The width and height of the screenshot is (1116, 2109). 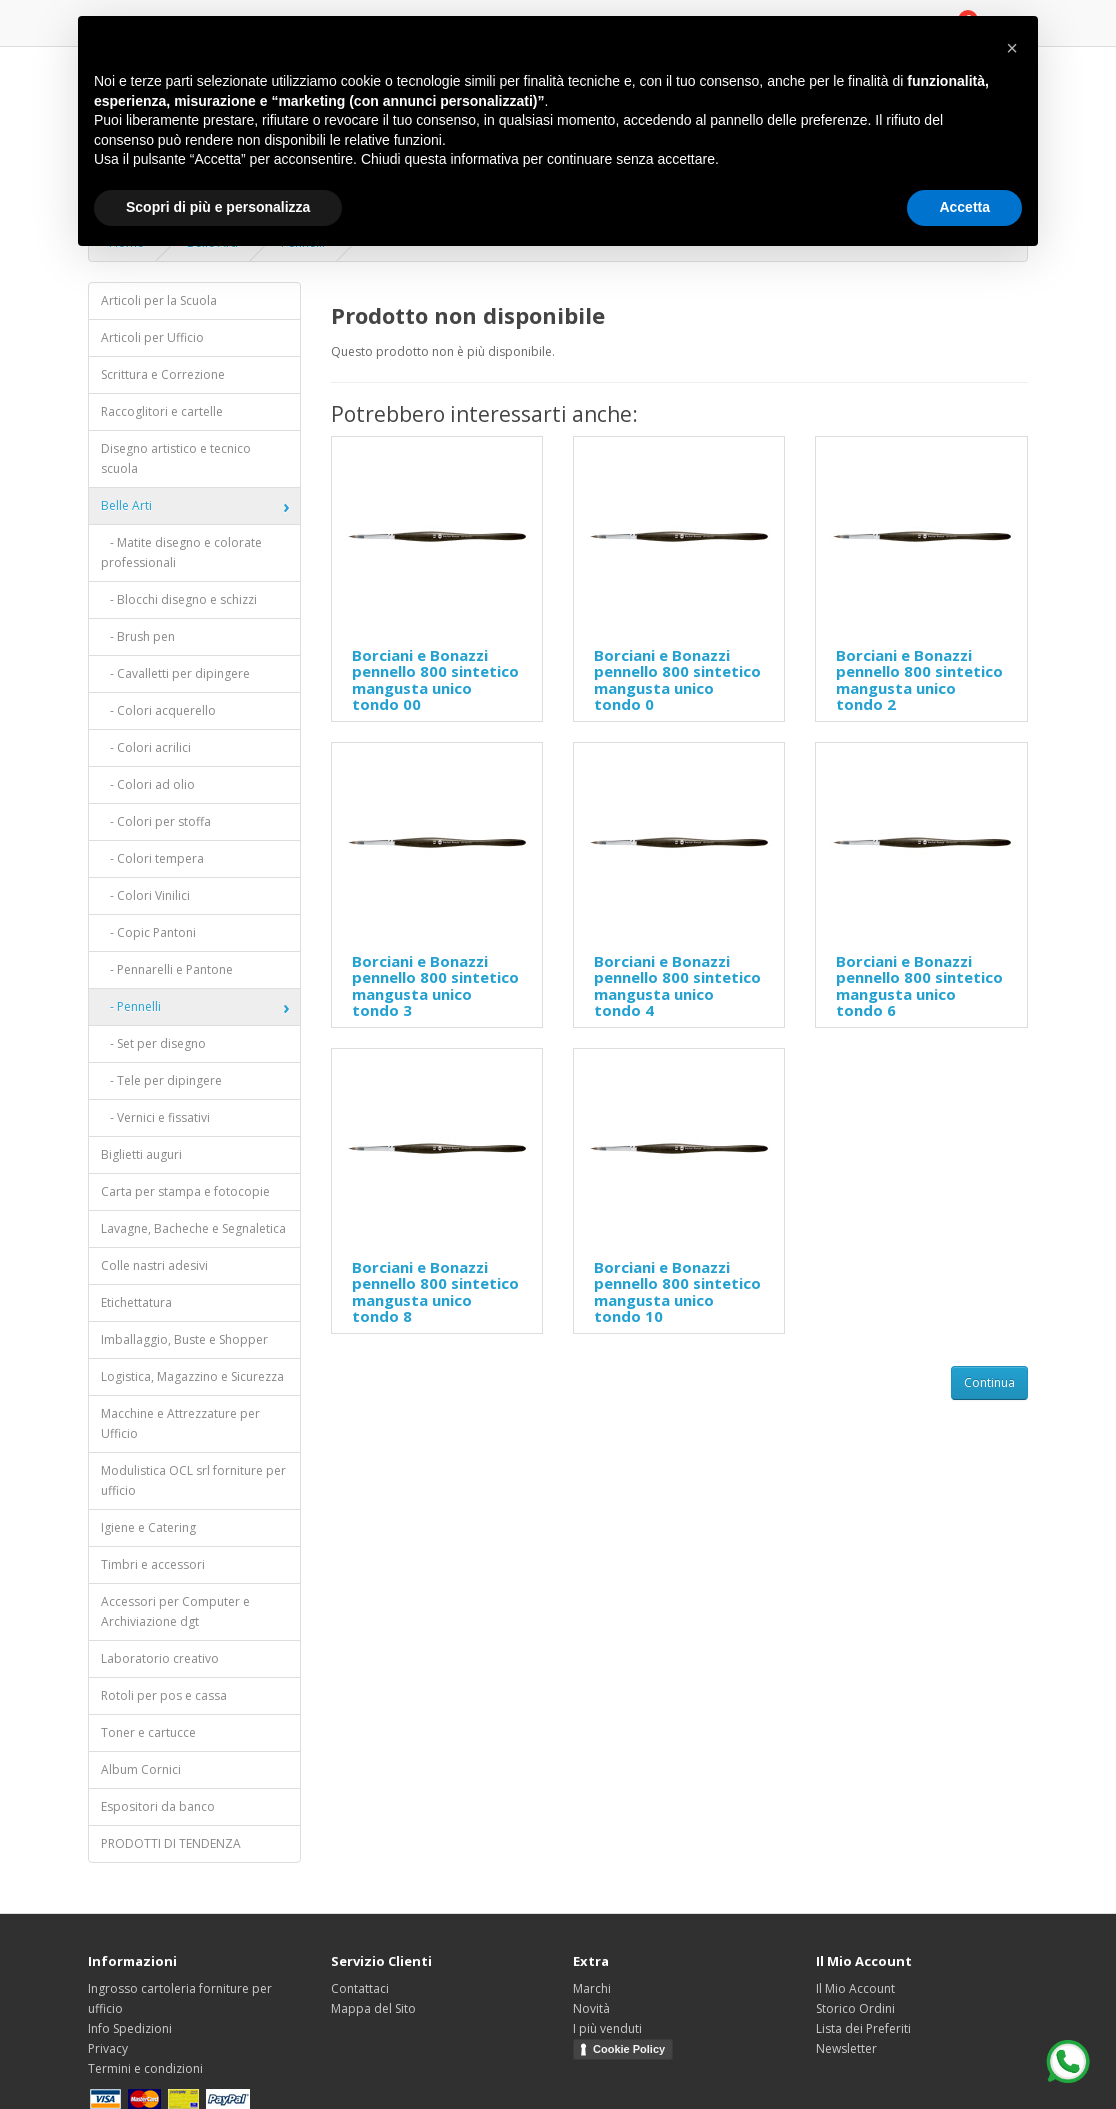 What do you see at coordinates (148, 932) in the screenshot?
I see `- Copic Pantoni` at bounding box center [148, 932].